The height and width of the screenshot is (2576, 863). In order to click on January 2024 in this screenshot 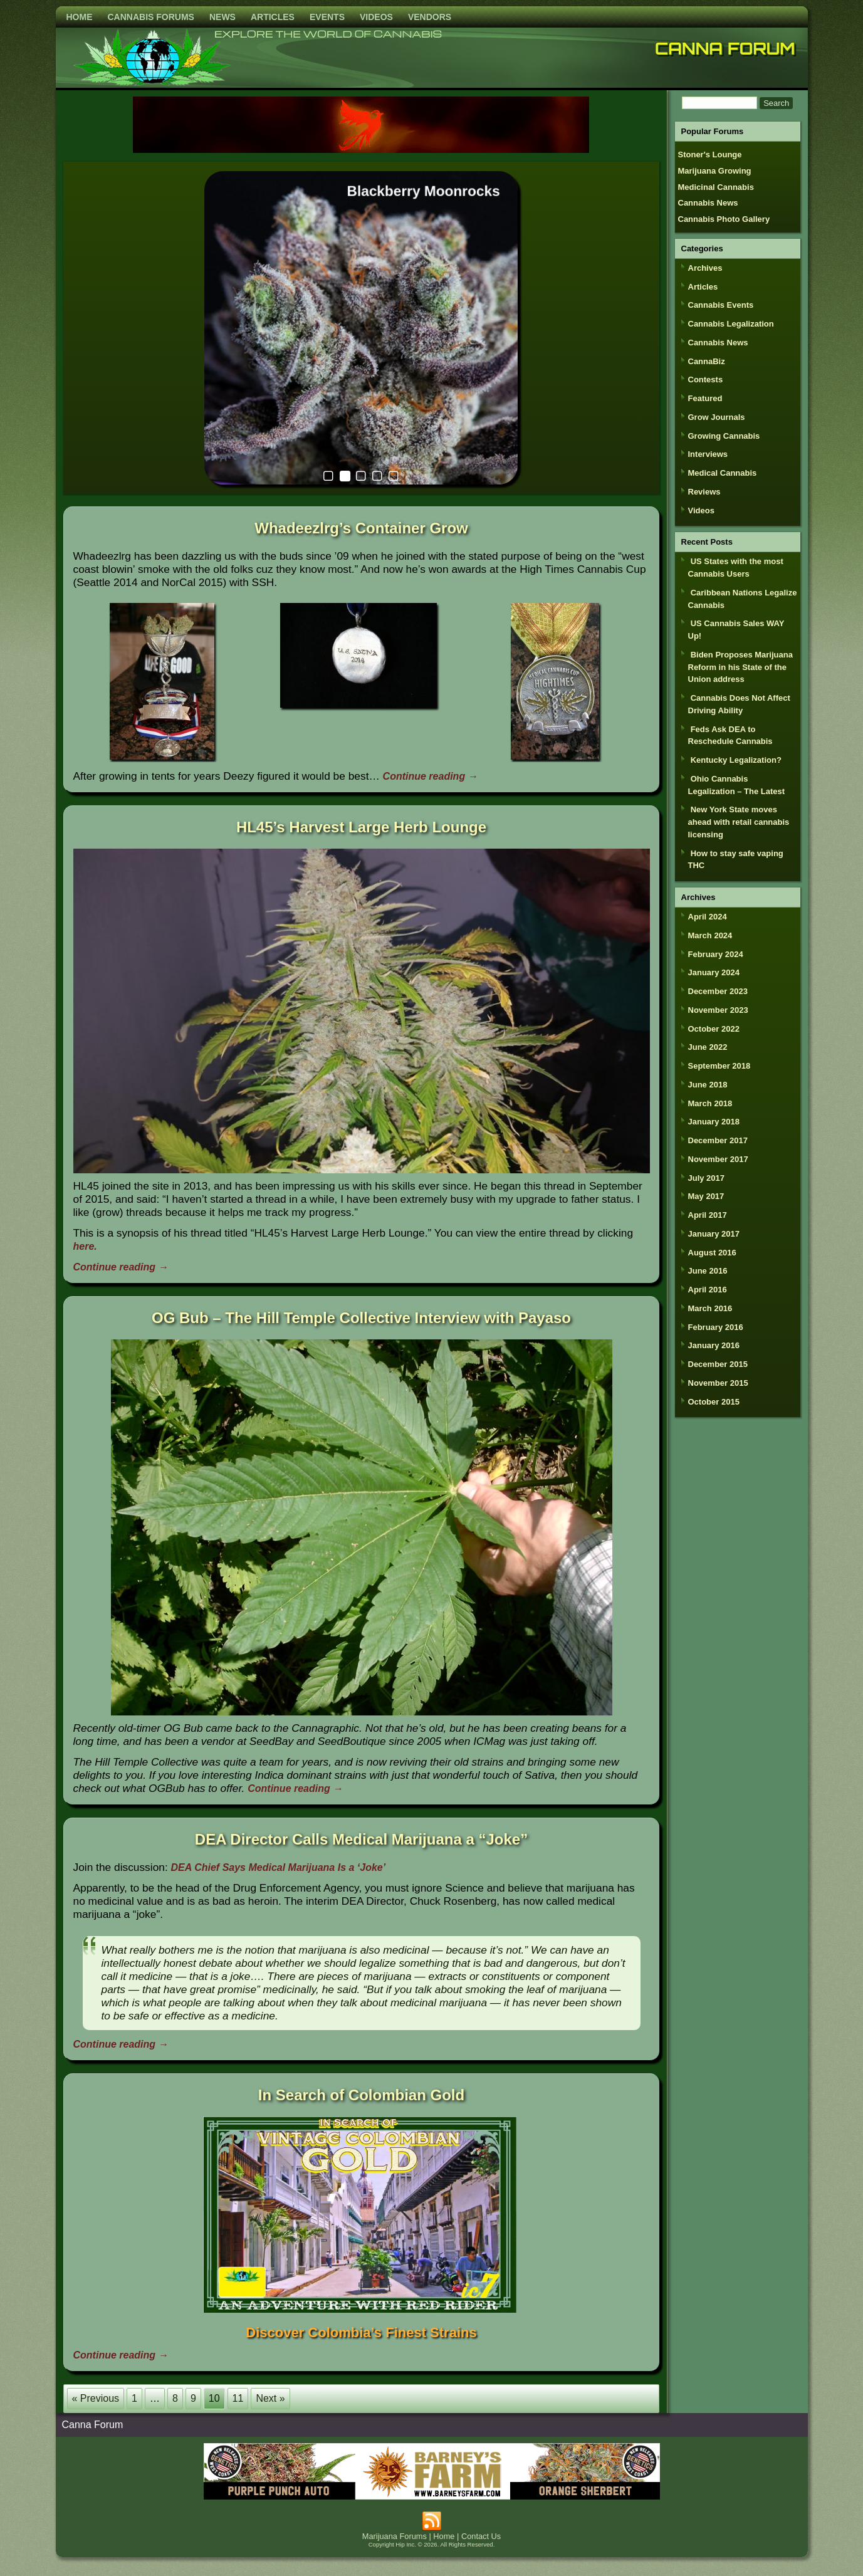, I will do `click(714, 972)`.